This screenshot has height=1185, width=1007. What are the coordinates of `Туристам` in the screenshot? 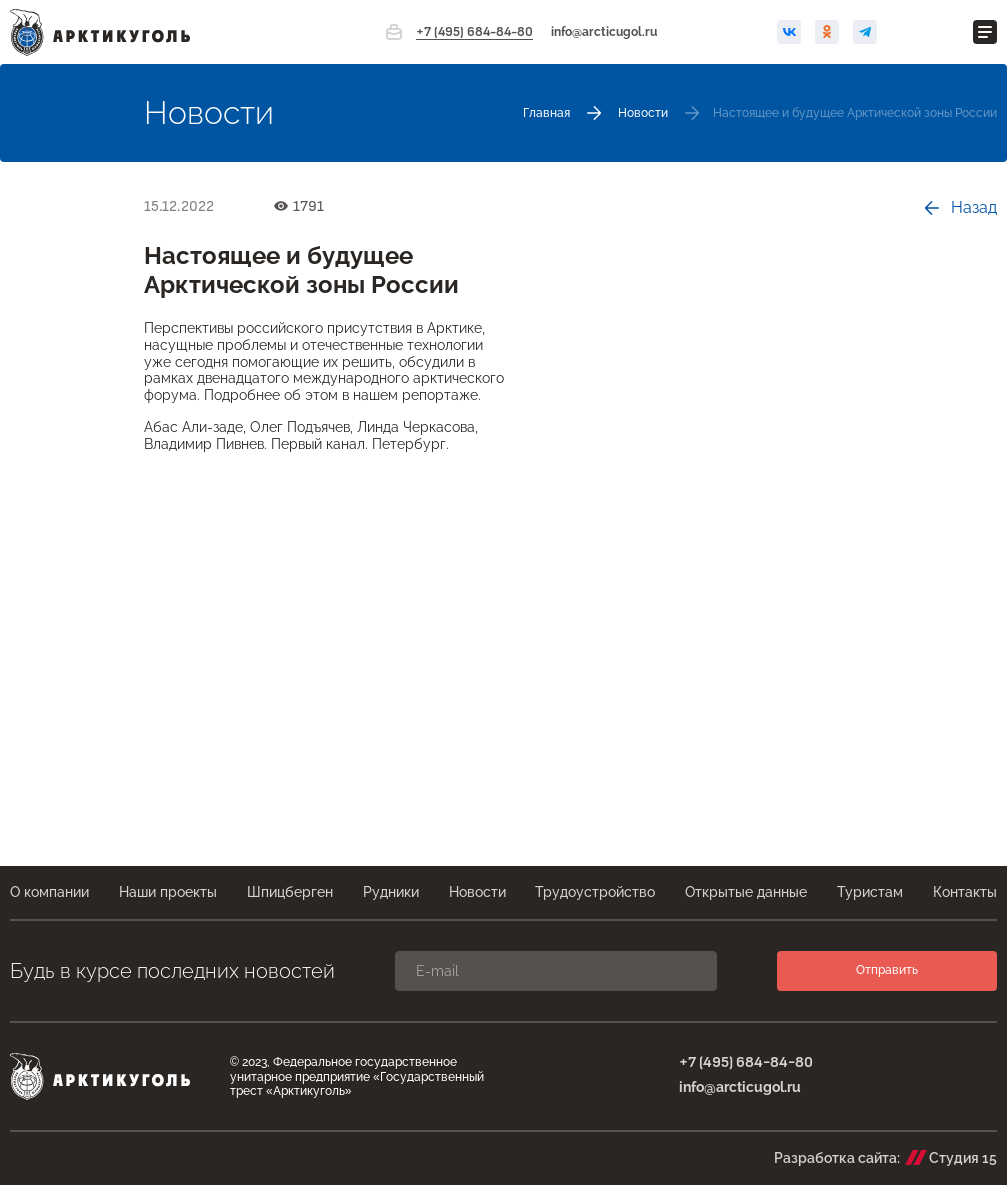 It's located at (870, 892).